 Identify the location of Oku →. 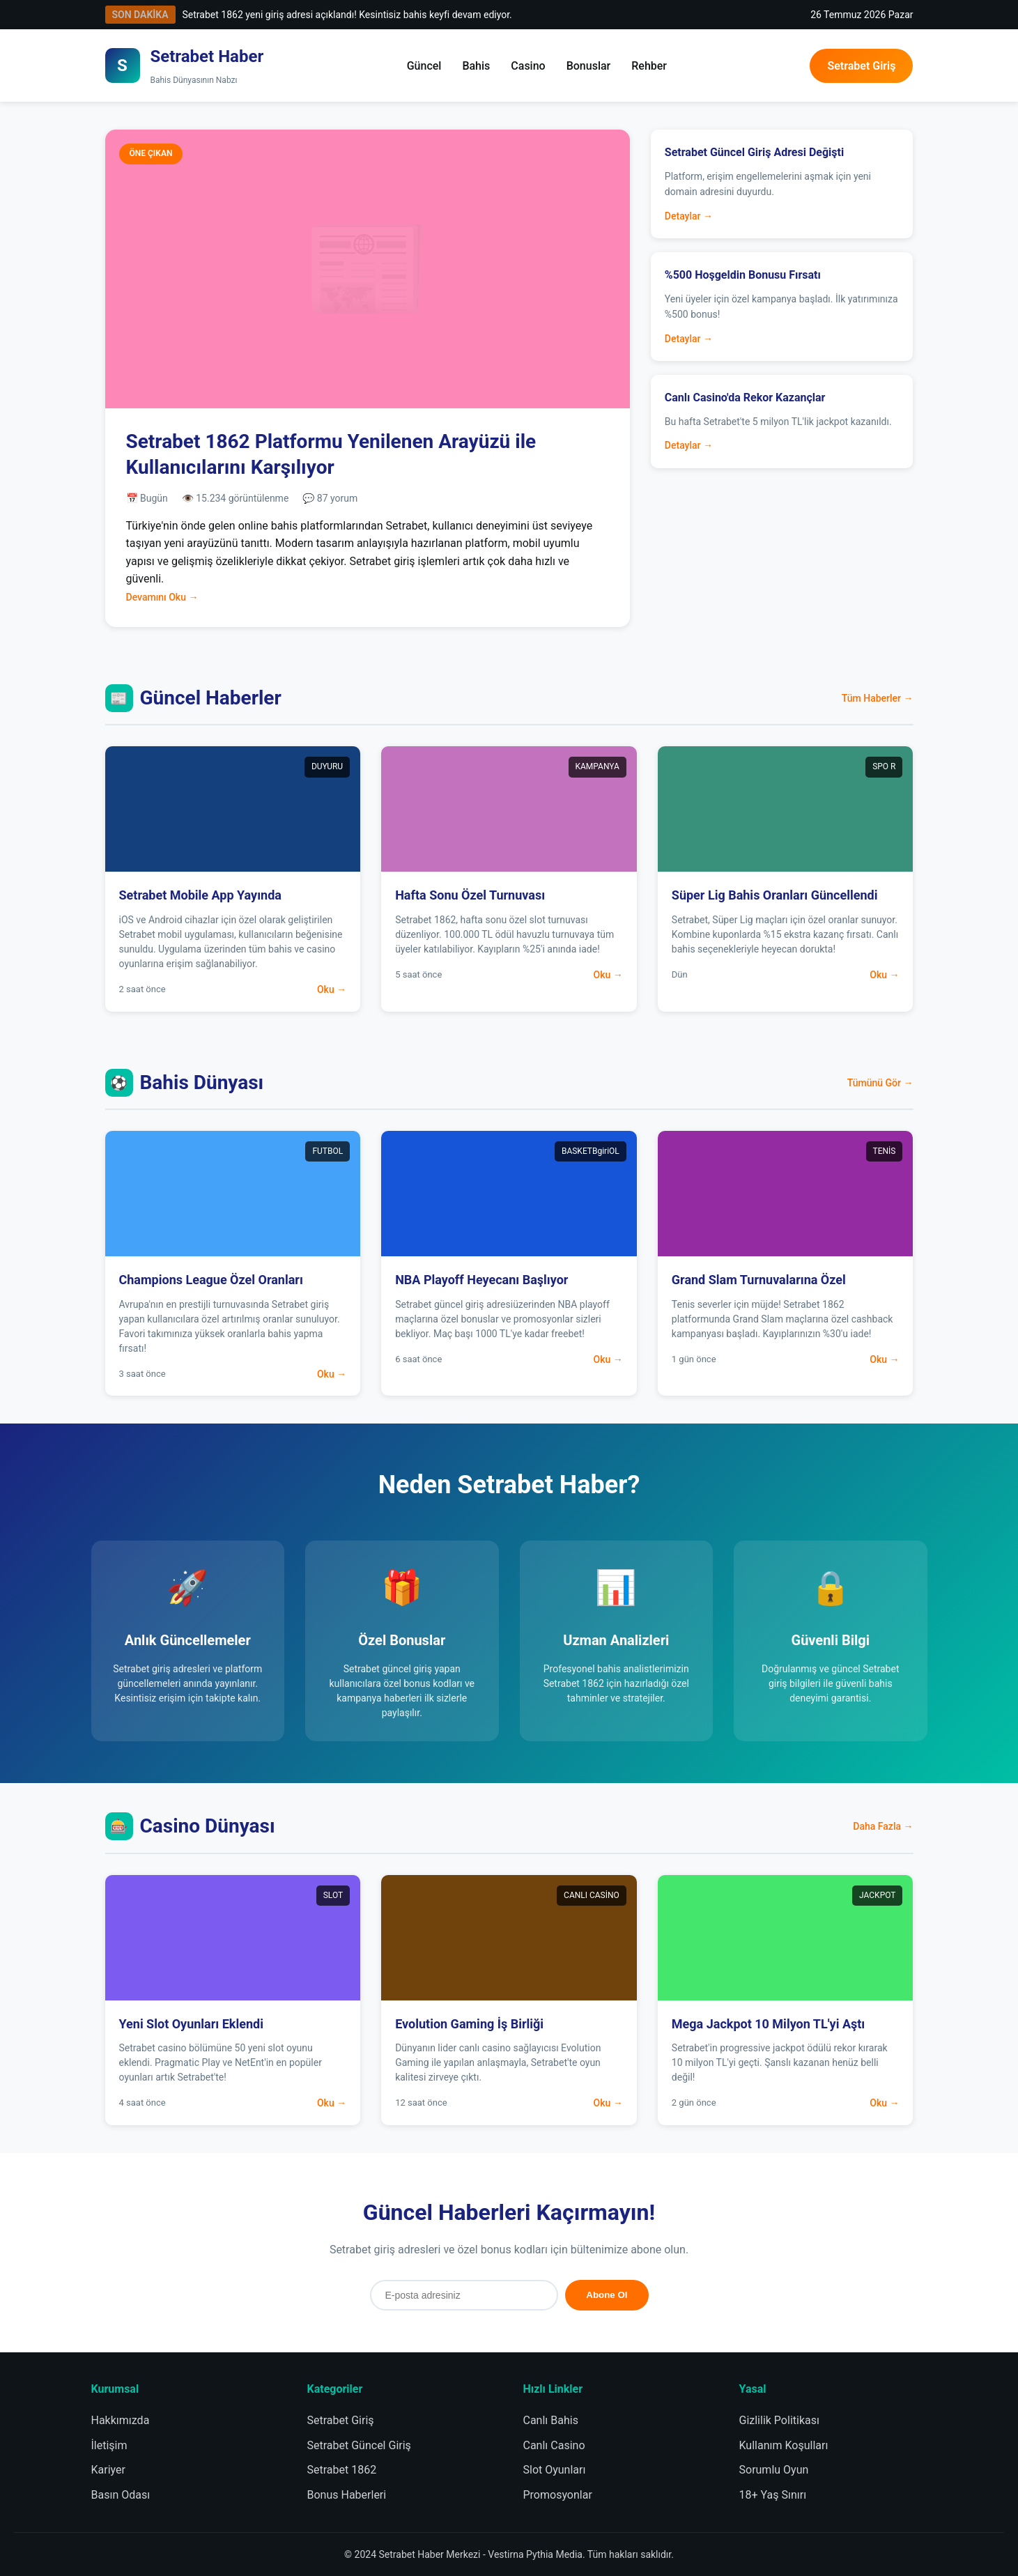
(331, 989).